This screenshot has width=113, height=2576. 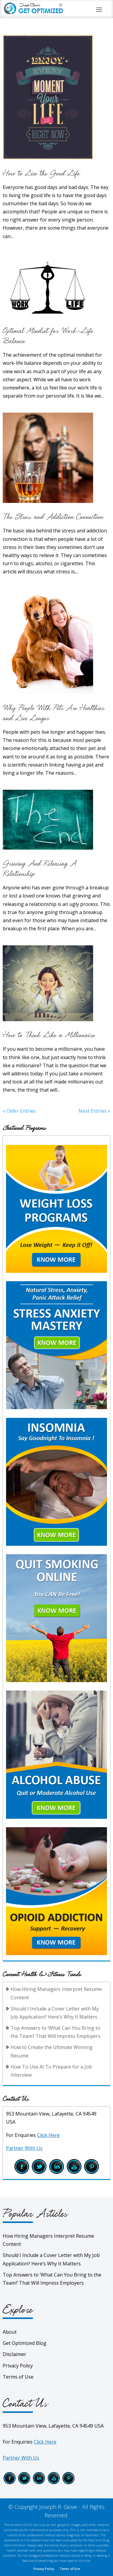 I want to click on How to Live the Good Life, so click(x=41, y=174).